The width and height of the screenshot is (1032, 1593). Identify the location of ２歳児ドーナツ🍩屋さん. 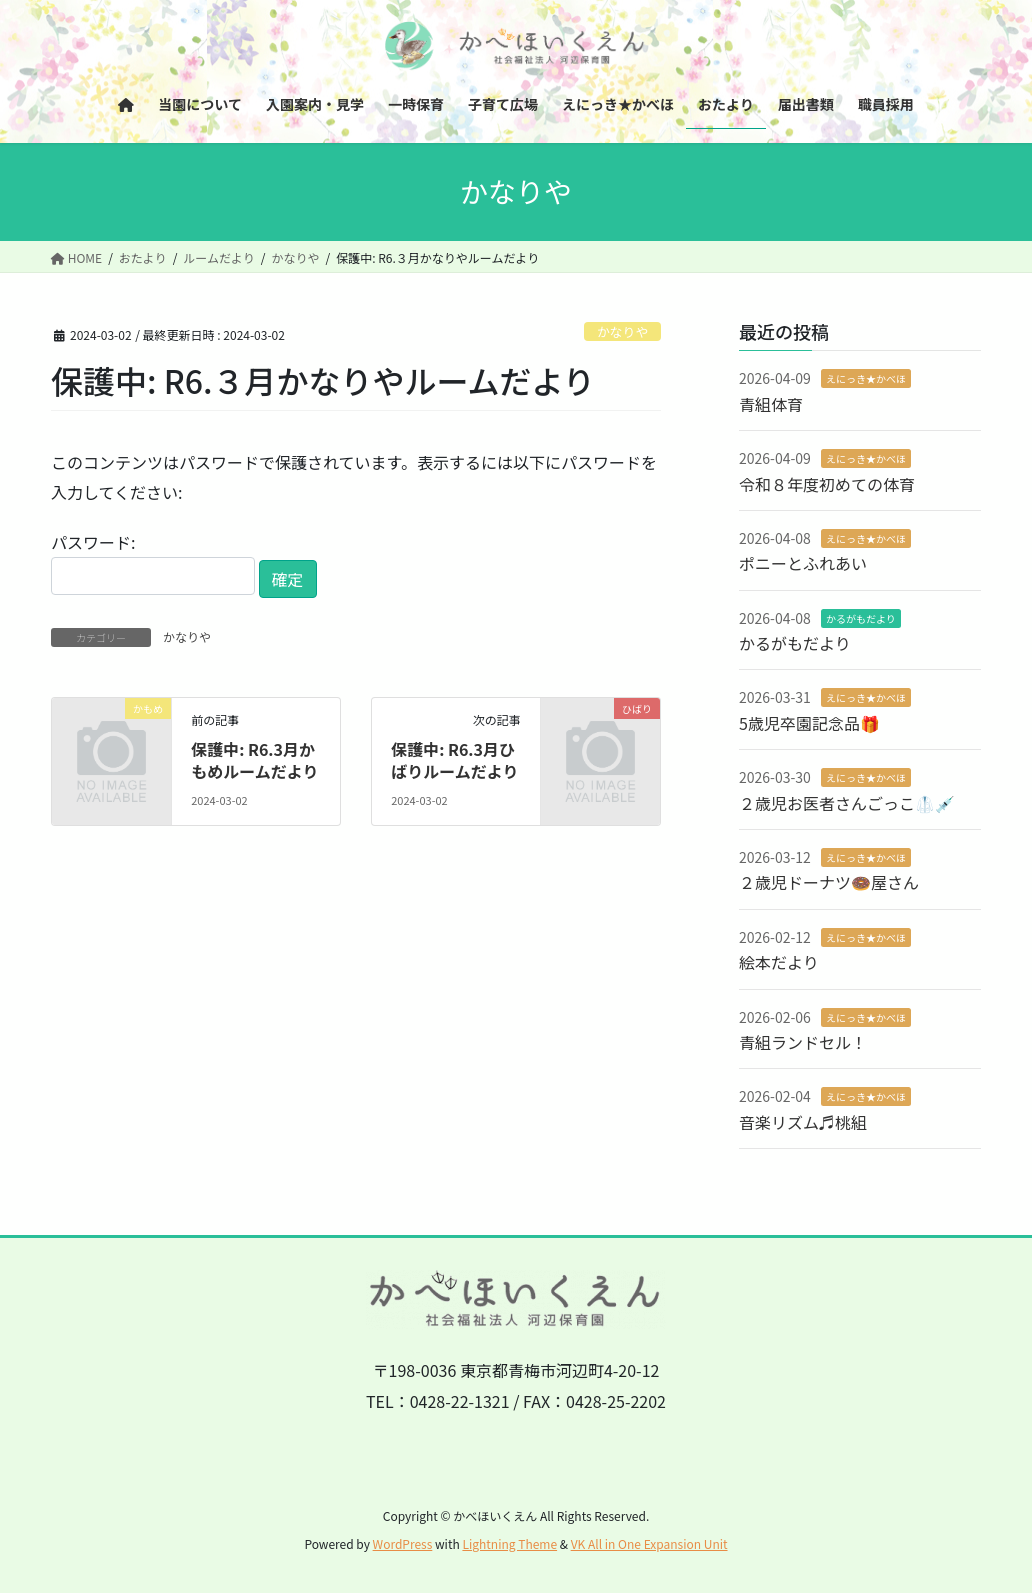
(829, 882).